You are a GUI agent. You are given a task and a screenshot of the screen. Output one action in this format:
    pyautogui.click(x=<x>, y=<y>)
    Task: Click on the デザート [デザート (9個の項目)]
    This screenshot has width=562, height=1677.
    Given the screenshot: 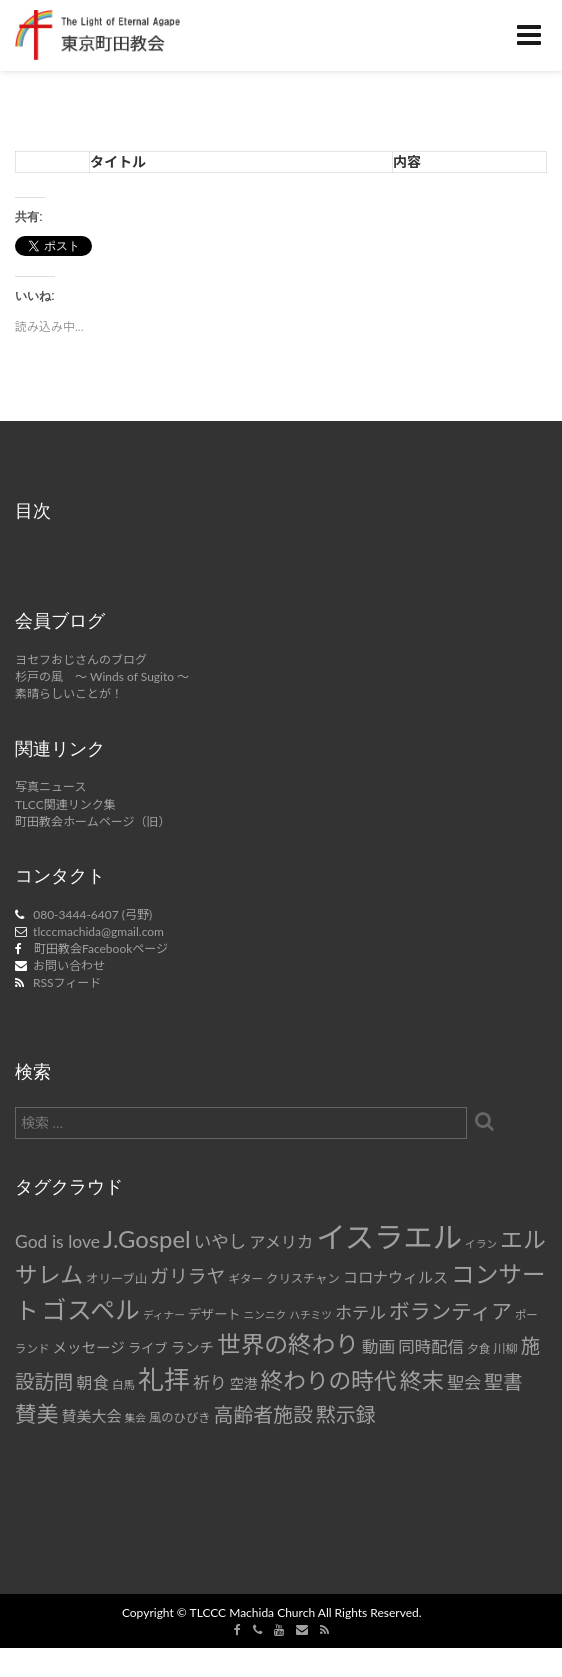 What is the action you would take?
    pyautogui.click(x=214, y=1314)
    